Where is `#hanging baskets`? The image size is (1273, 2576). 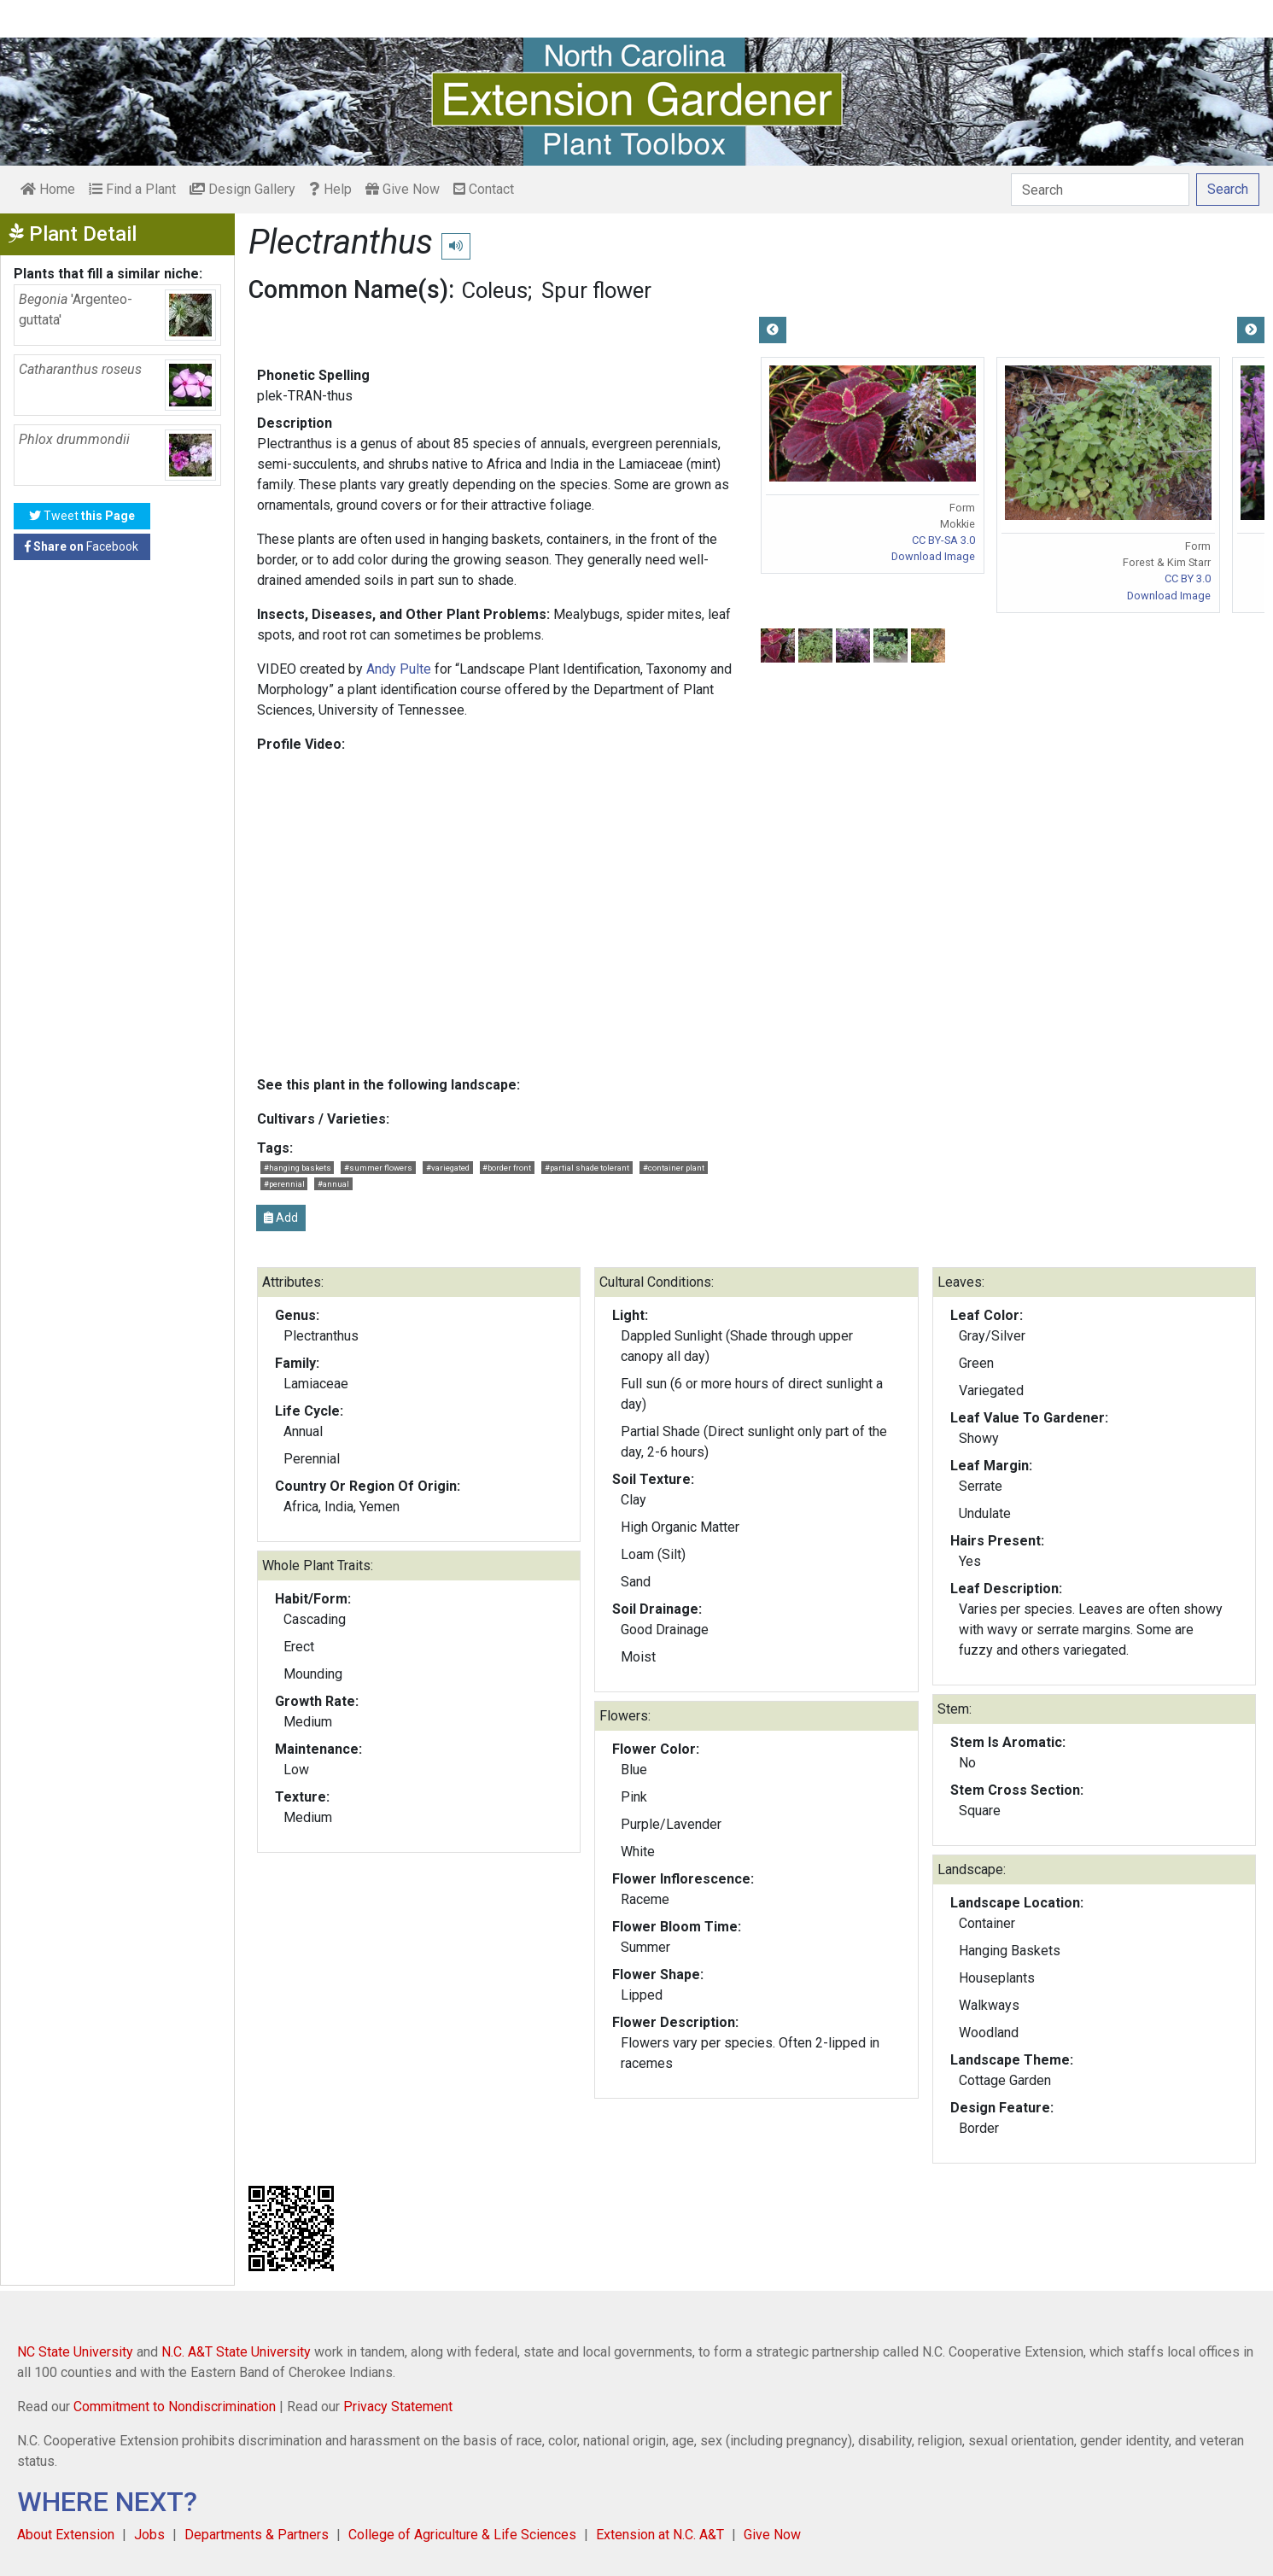 #hanging baskets is located at coordinates (297, 1167).